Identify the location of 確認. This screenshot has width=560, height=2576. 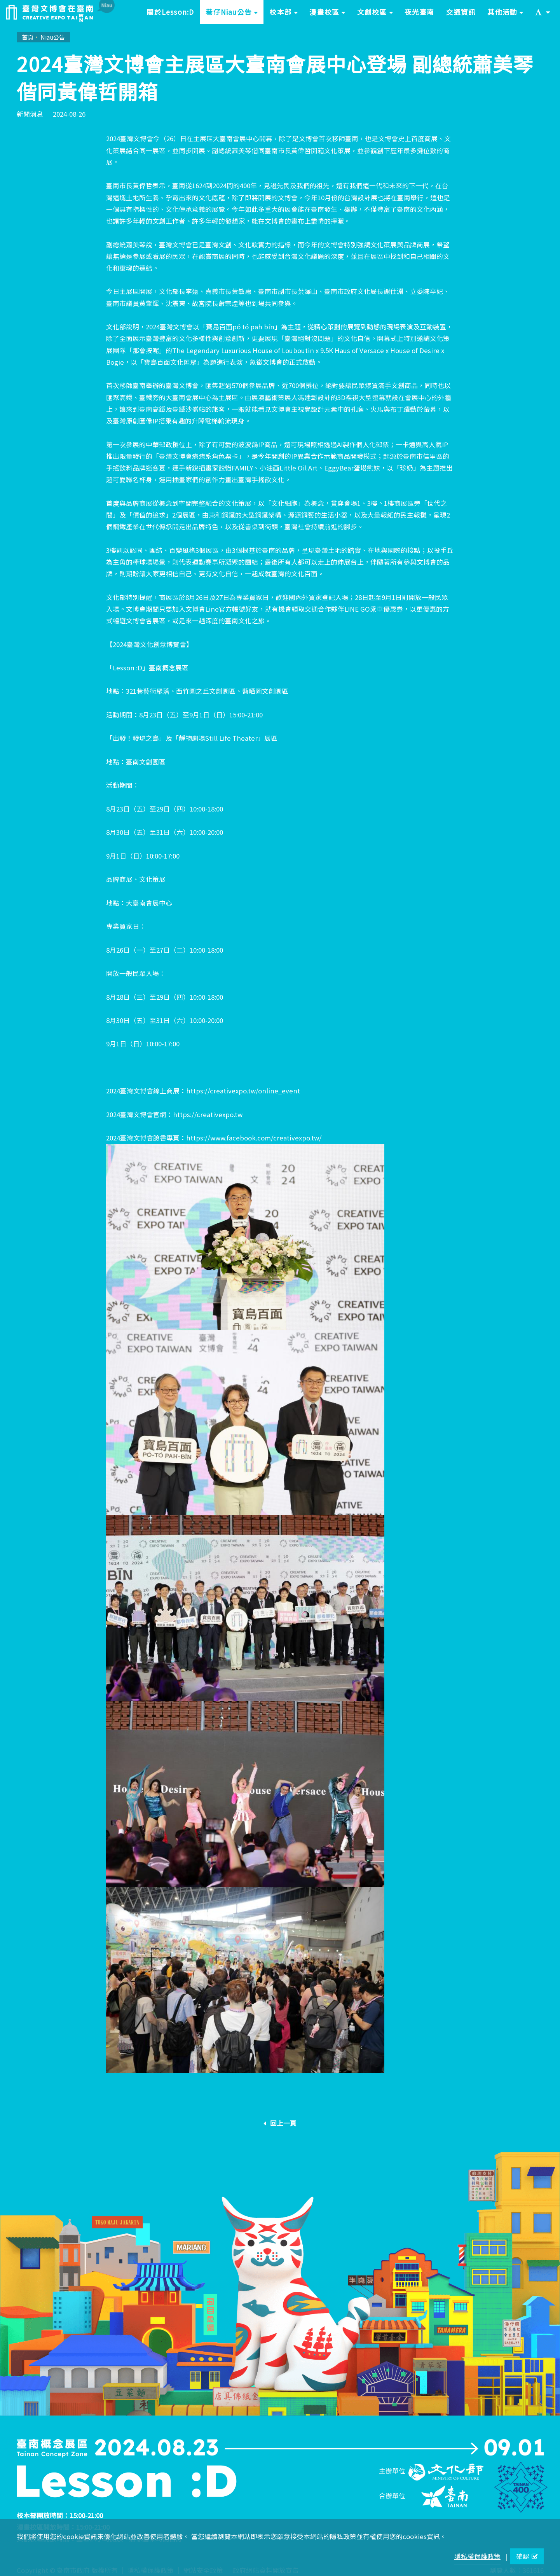
(527, 2556).